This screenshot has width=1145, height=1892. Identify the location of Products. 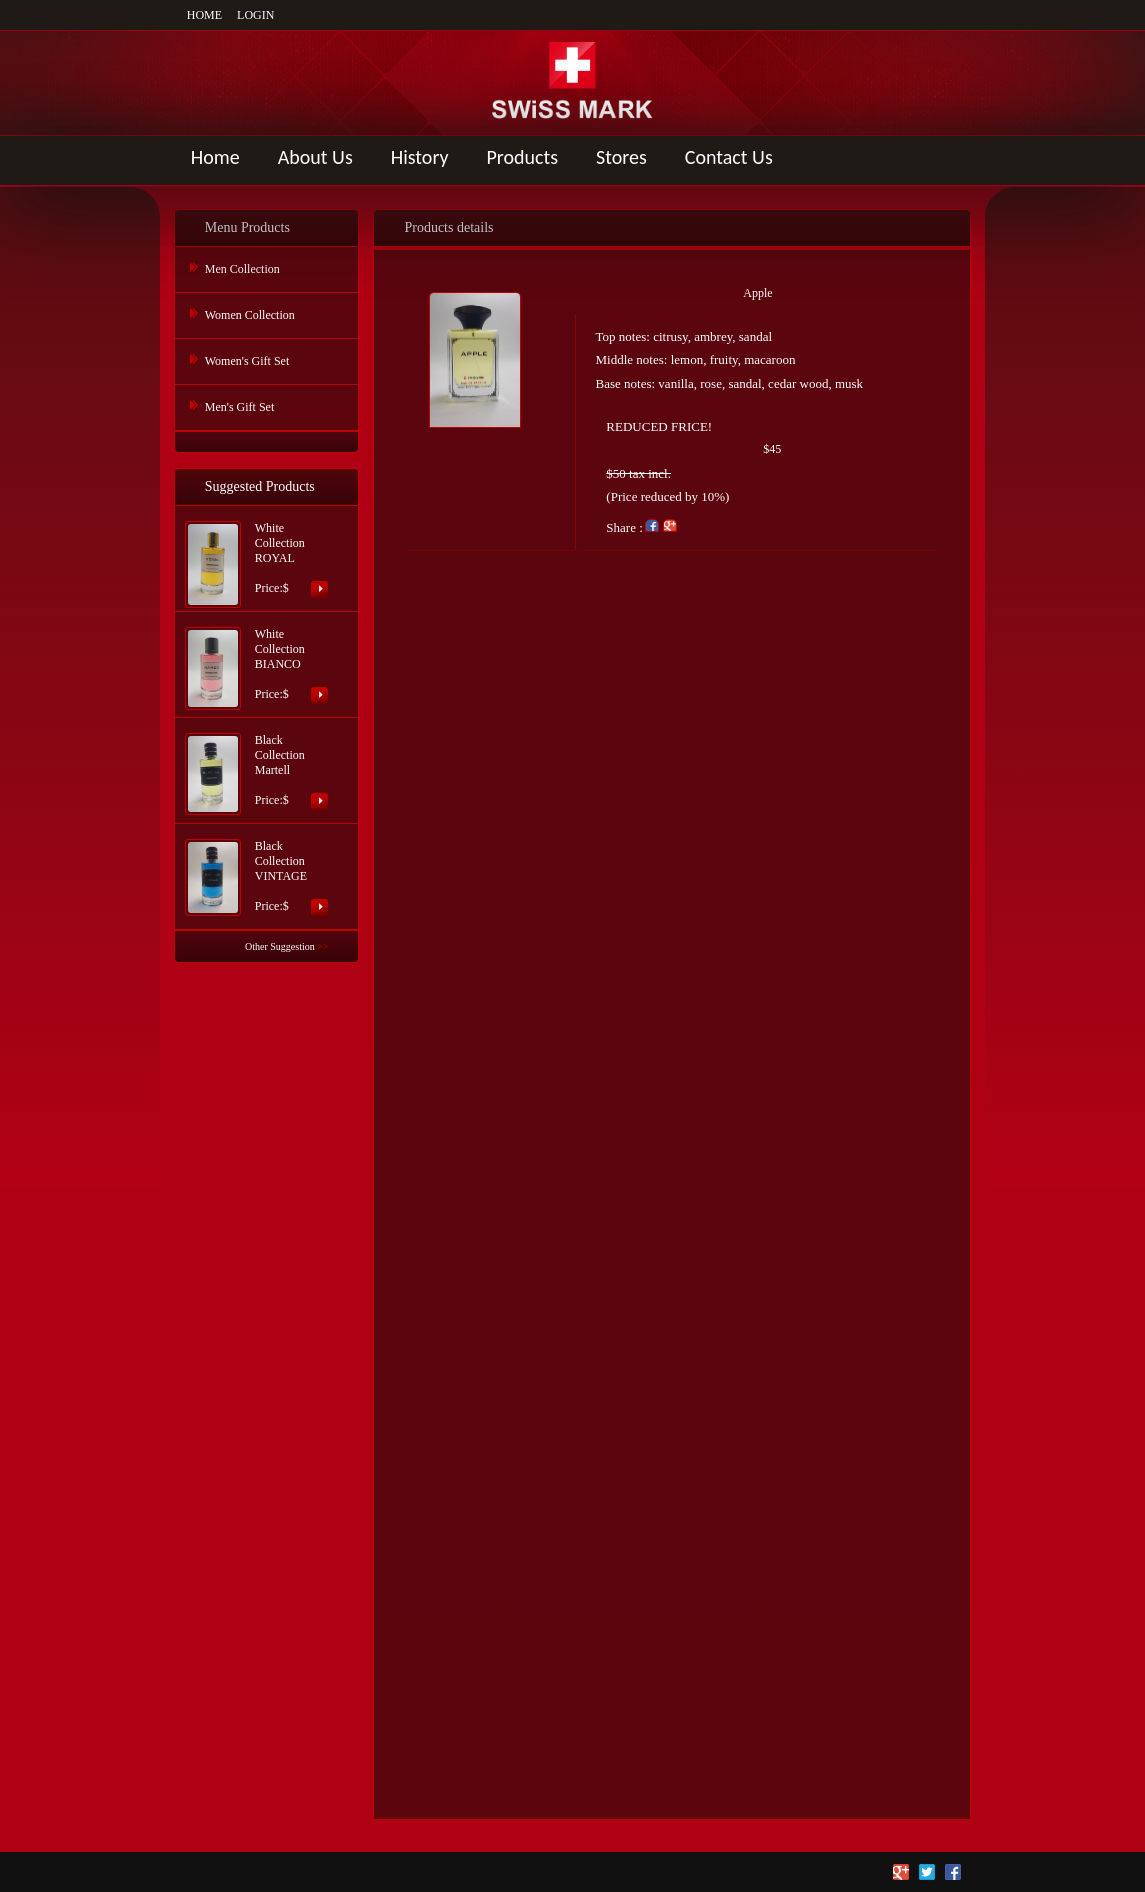
(523, 157).